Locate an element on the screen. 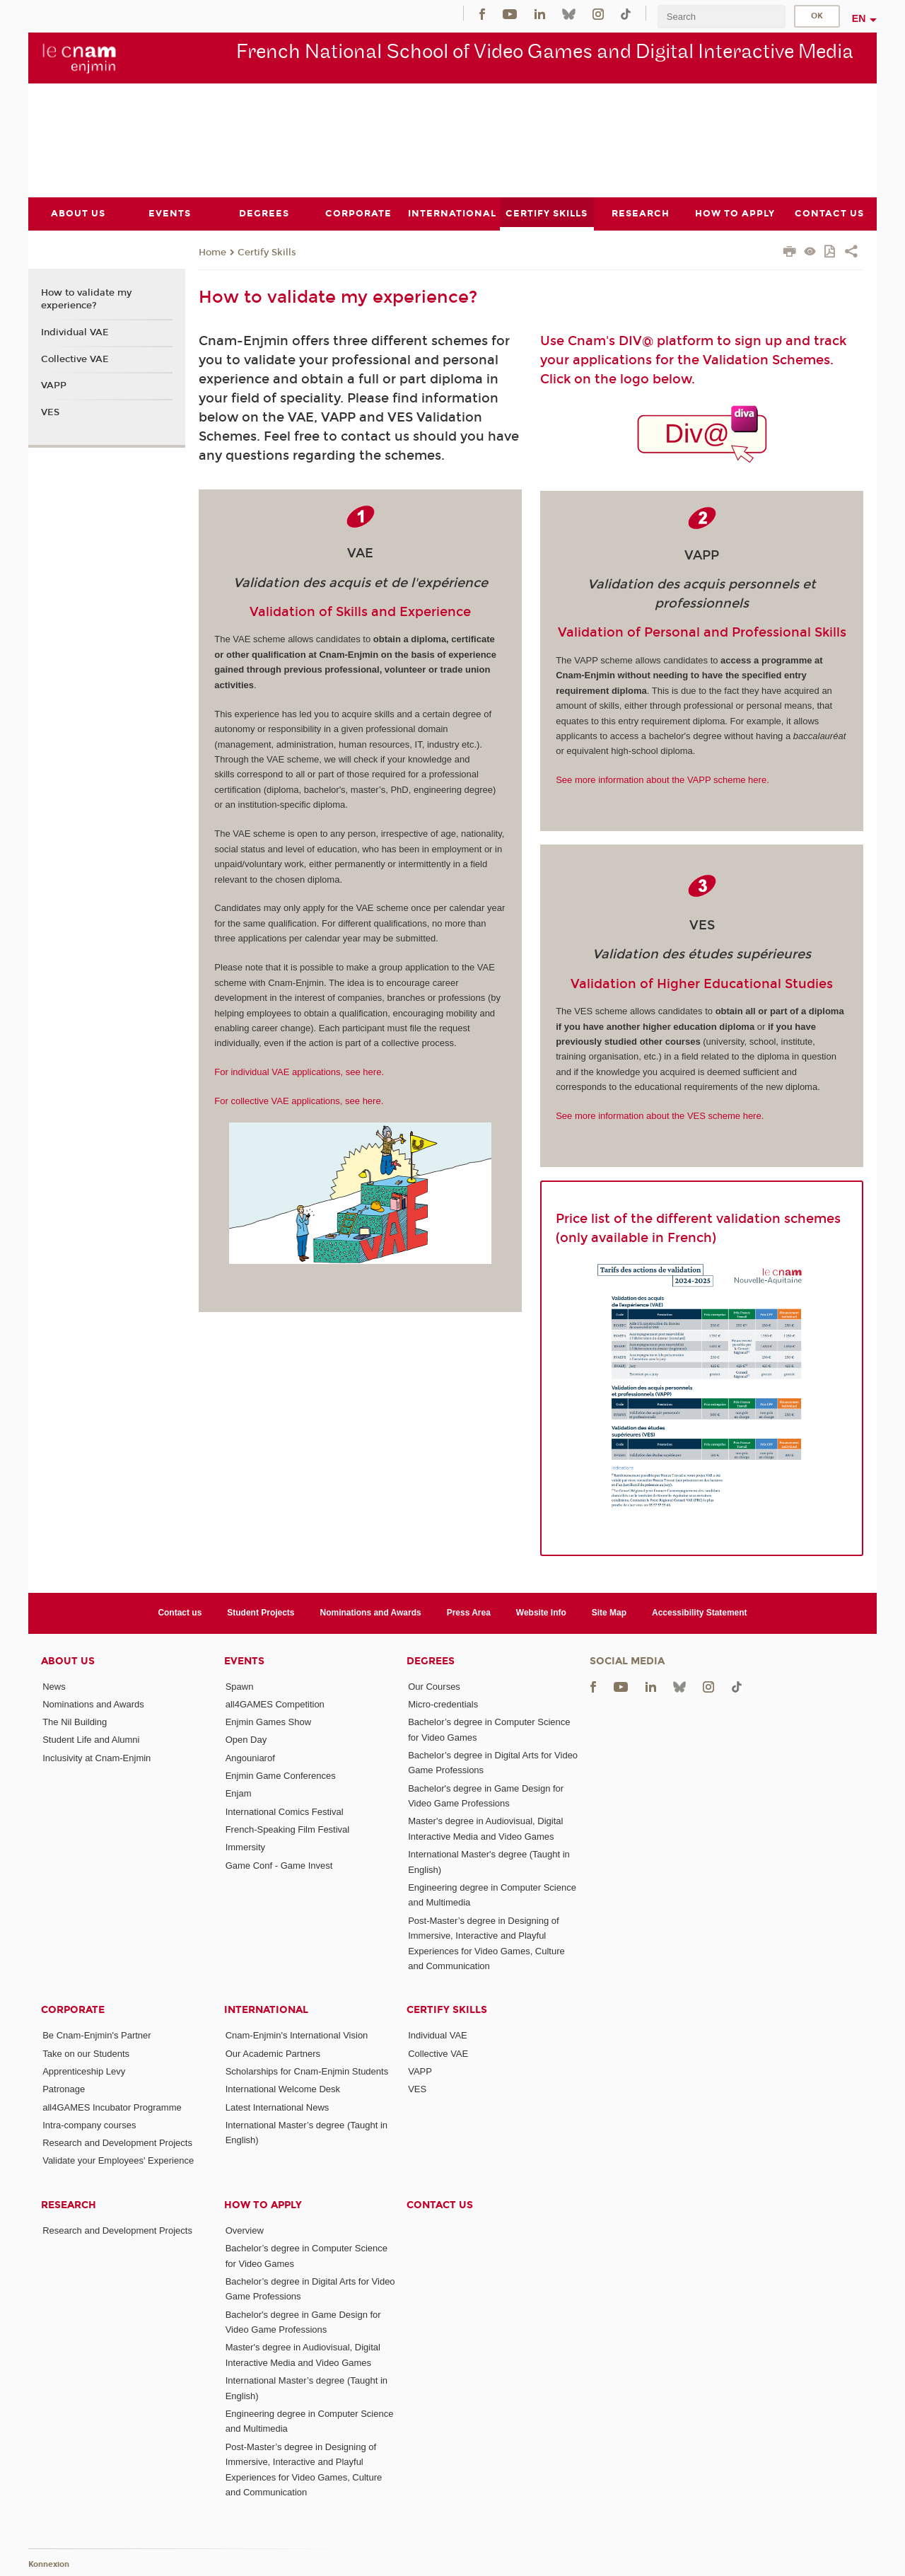 Image resolution: width=905 pixels, height=2576 pixels. Events is located at coordinates (244, 1660).